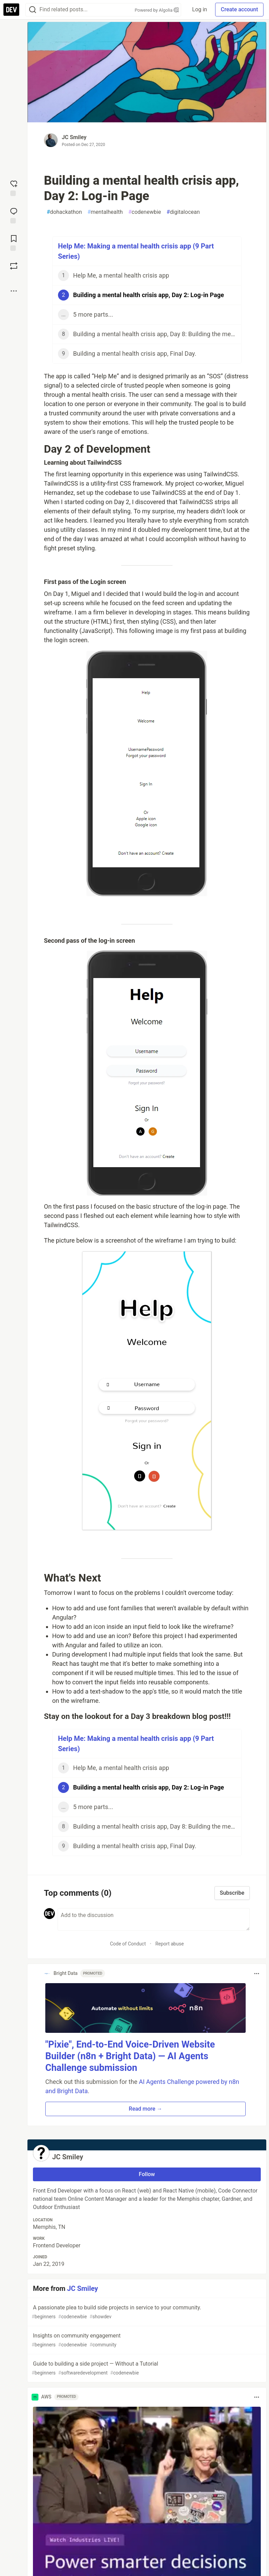 This screenshot has height=2576, width=269. Describe the element at coordinates (239, 9) in the screenshot. I see `Create account` at that location.